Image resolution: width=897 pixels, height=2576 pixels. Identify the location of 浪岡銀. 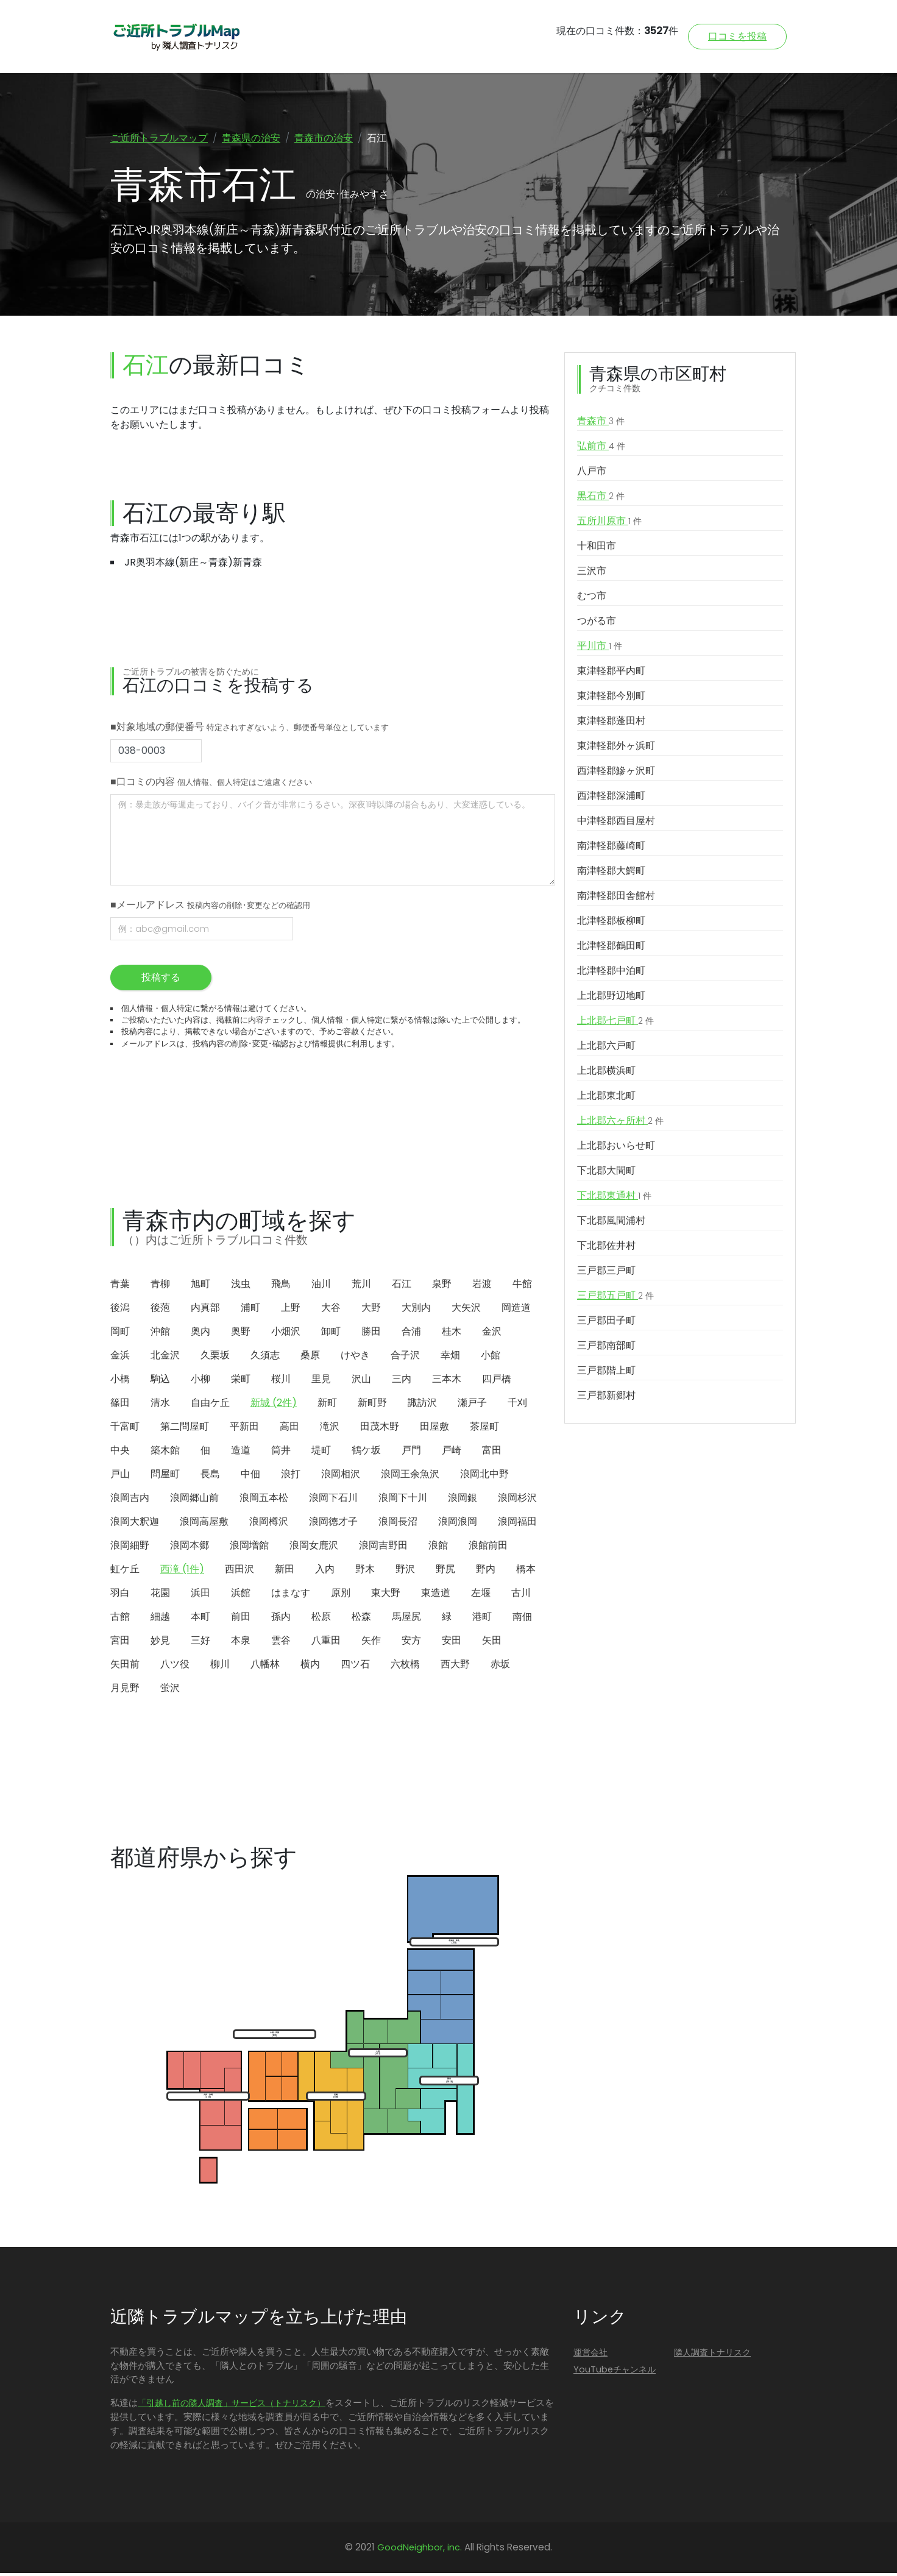
(462, 1500).